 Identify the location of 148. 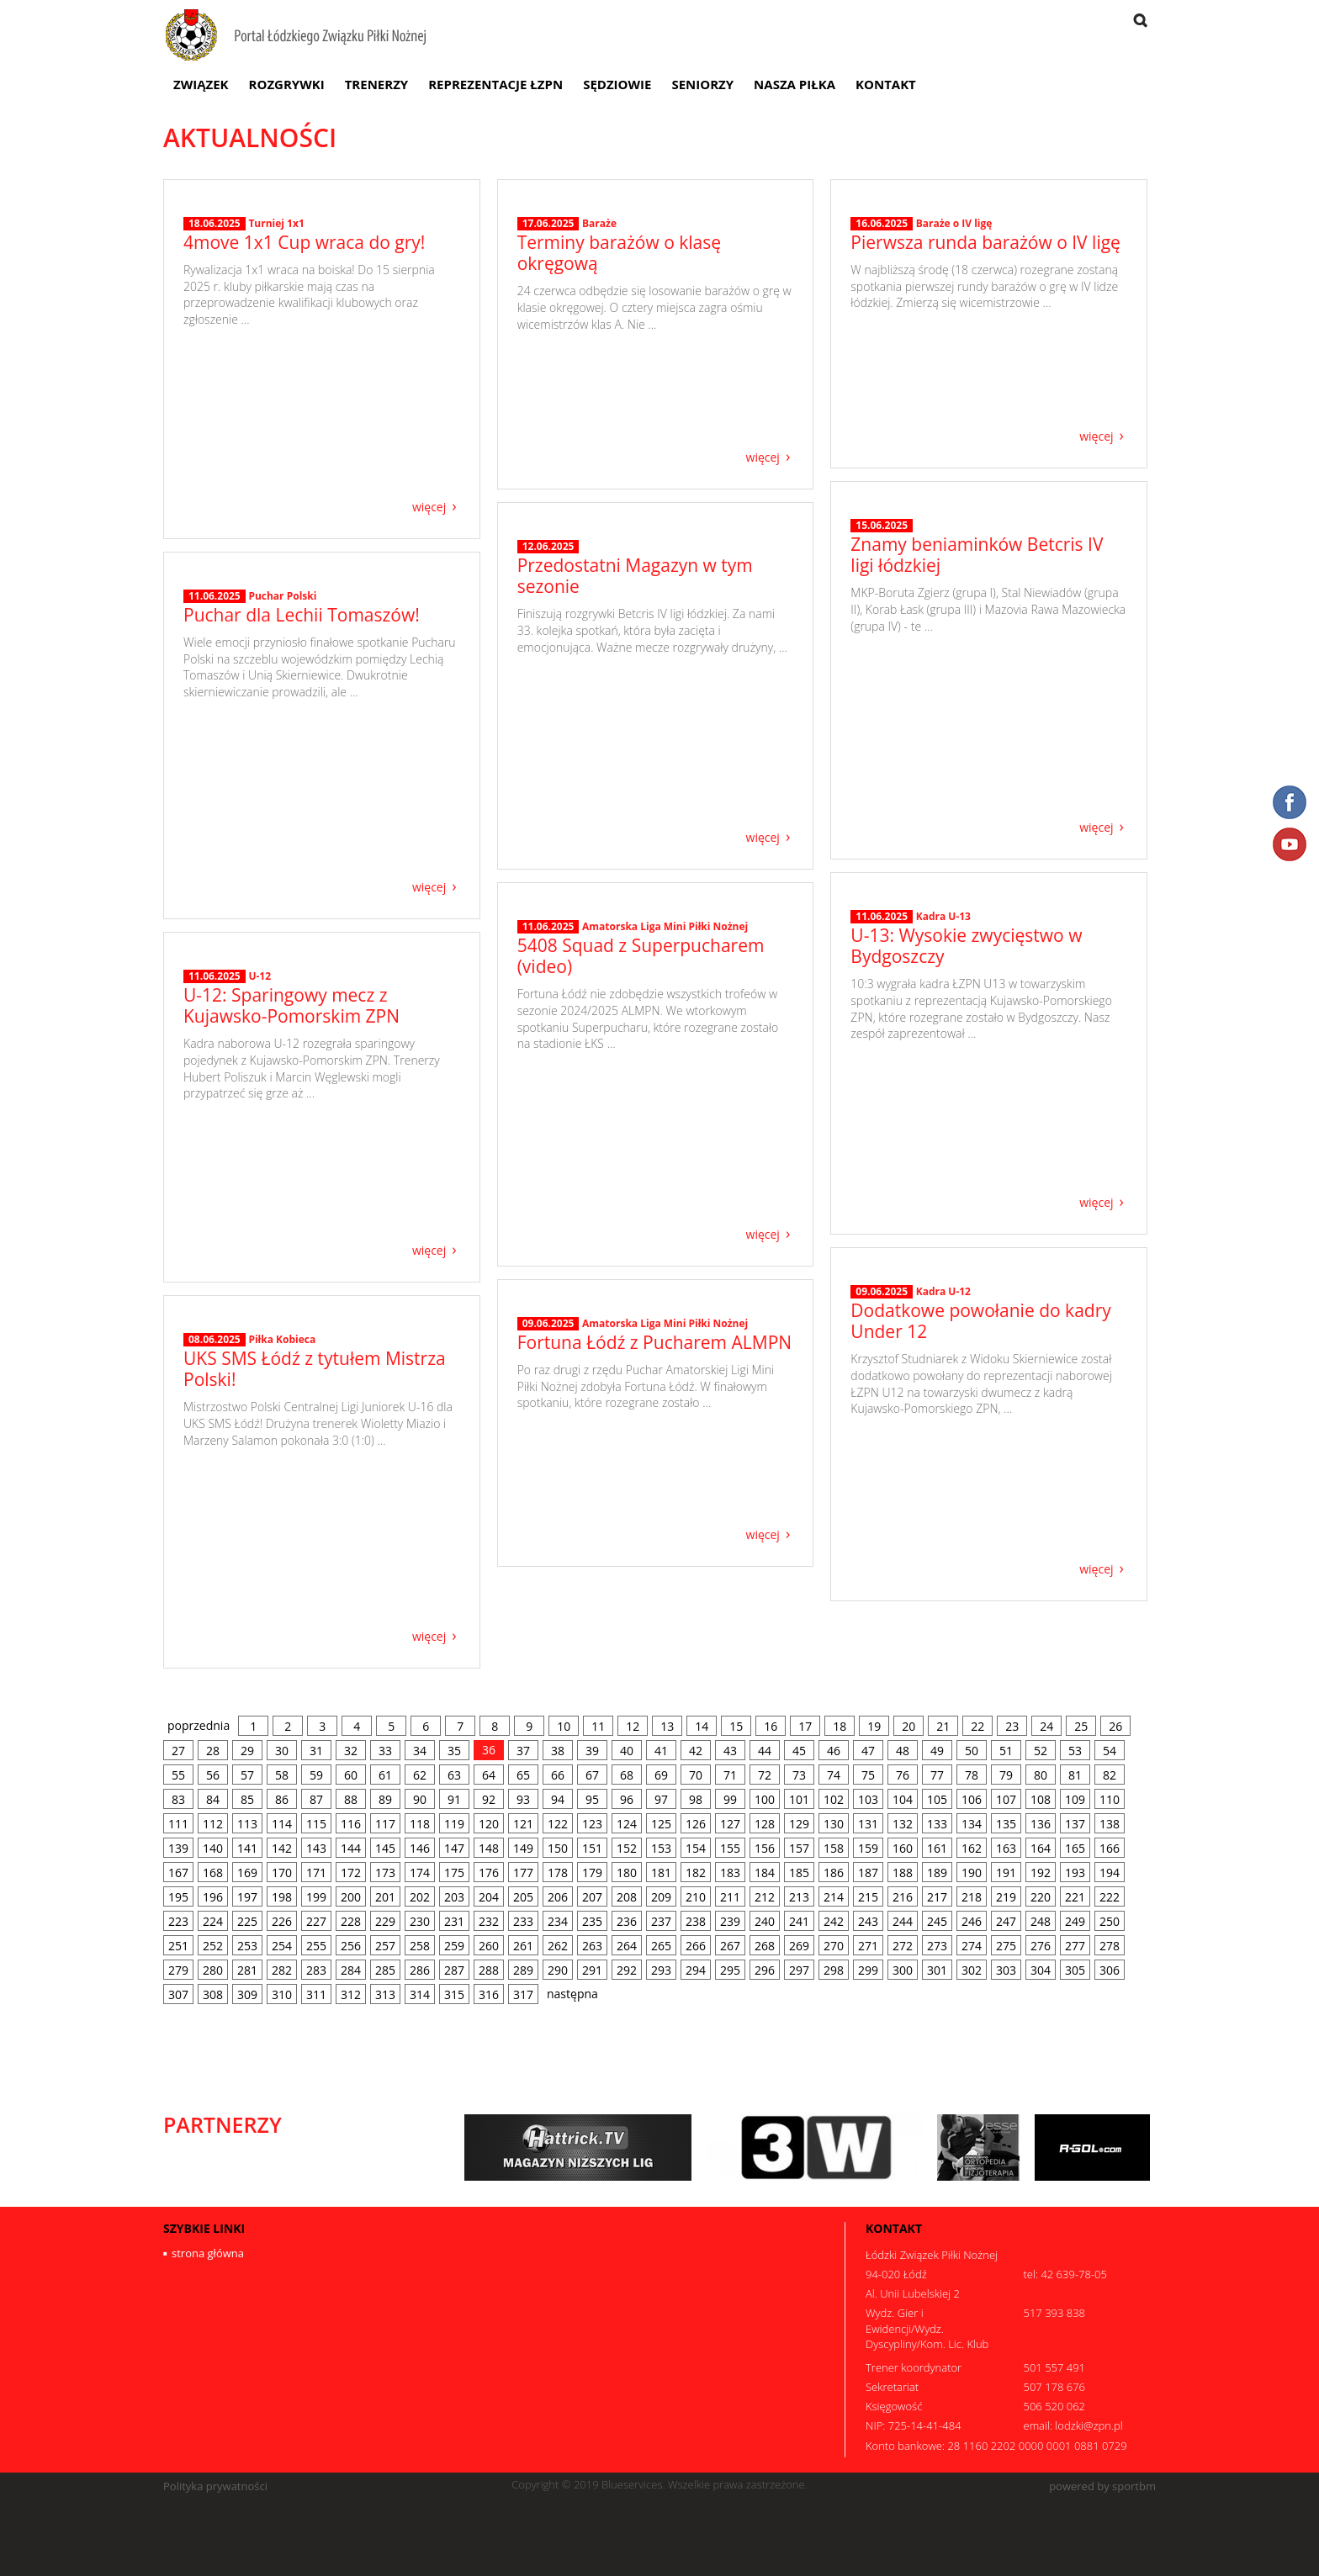
(489, 1848).